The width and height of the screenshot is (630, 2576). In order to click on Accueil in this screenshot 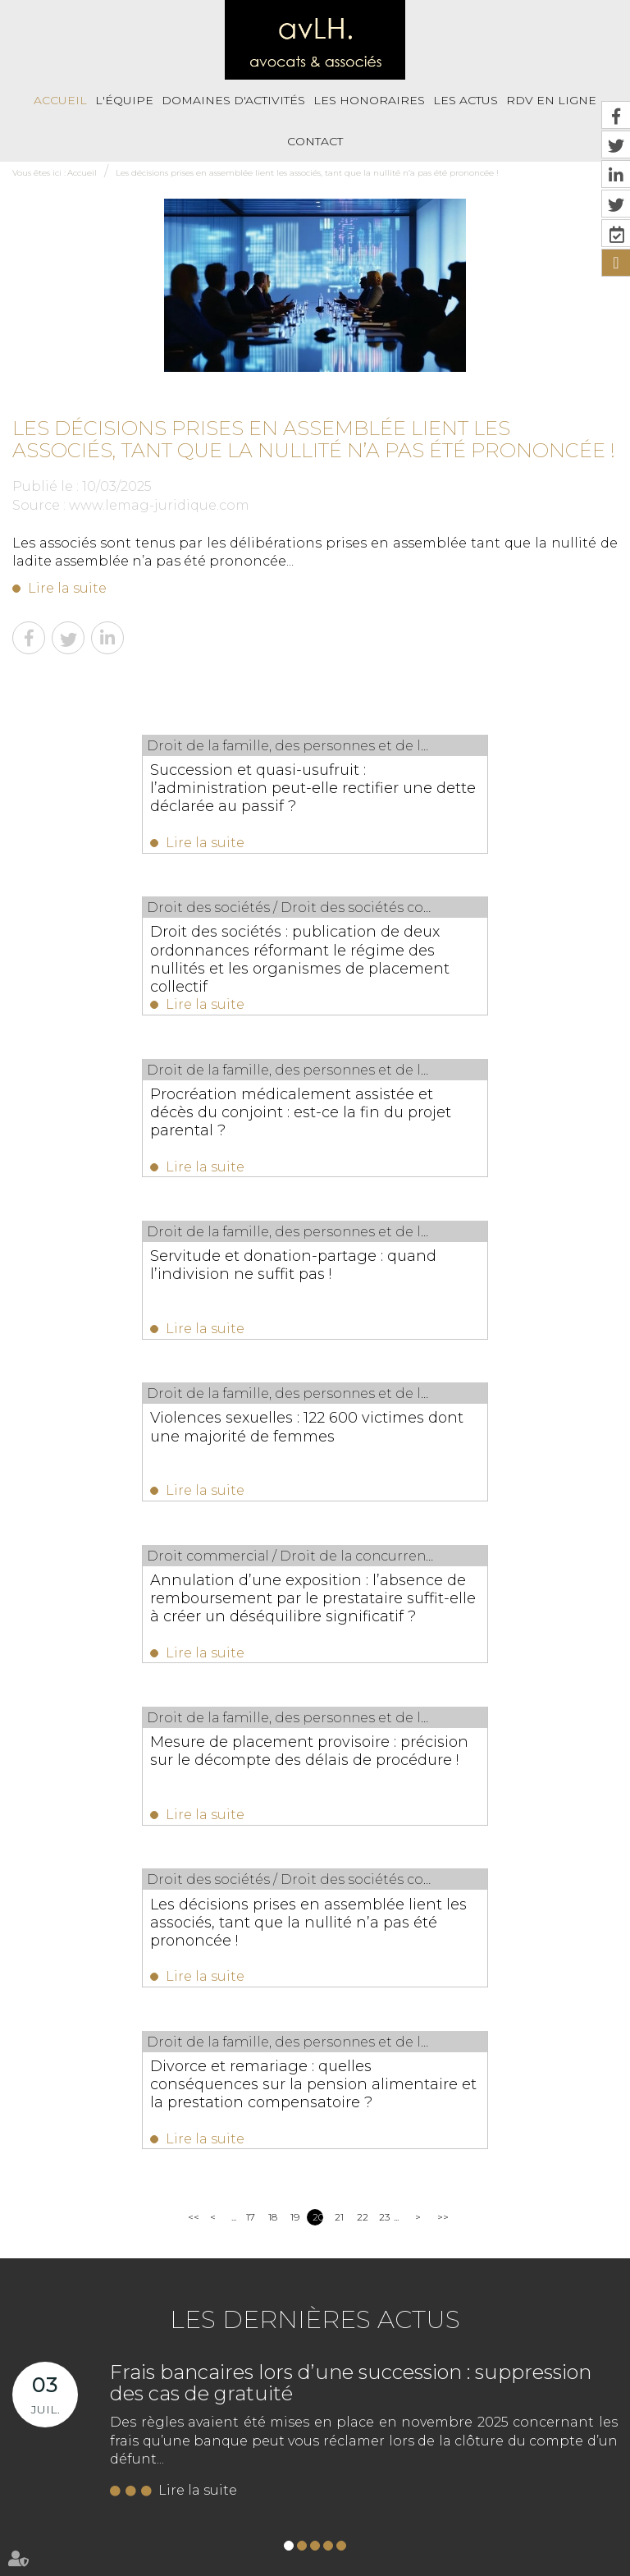, I will do `click(60, 100)`.